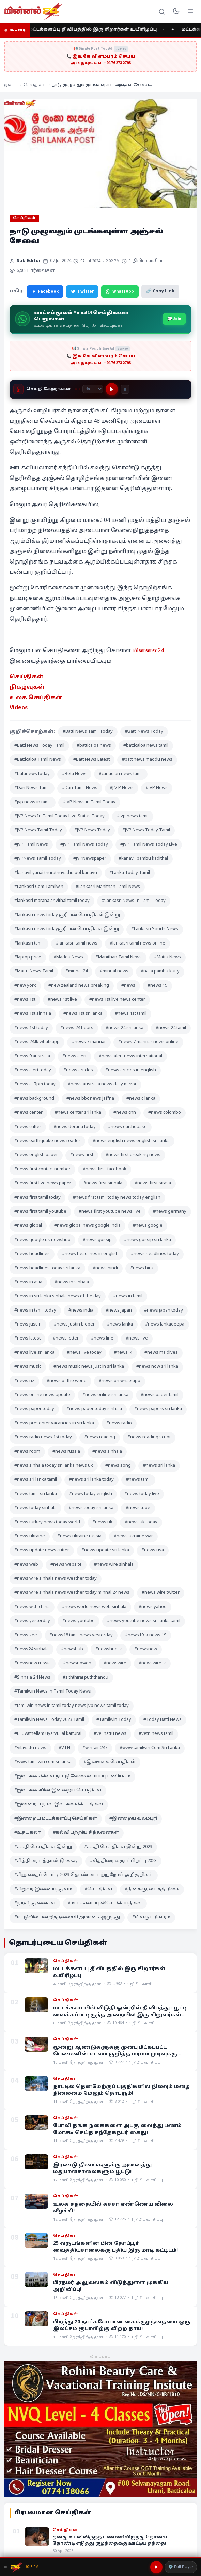 The width and height of the screenshot is (201, 2576). I want to click on #news 9 australia, so click(32, 1056).